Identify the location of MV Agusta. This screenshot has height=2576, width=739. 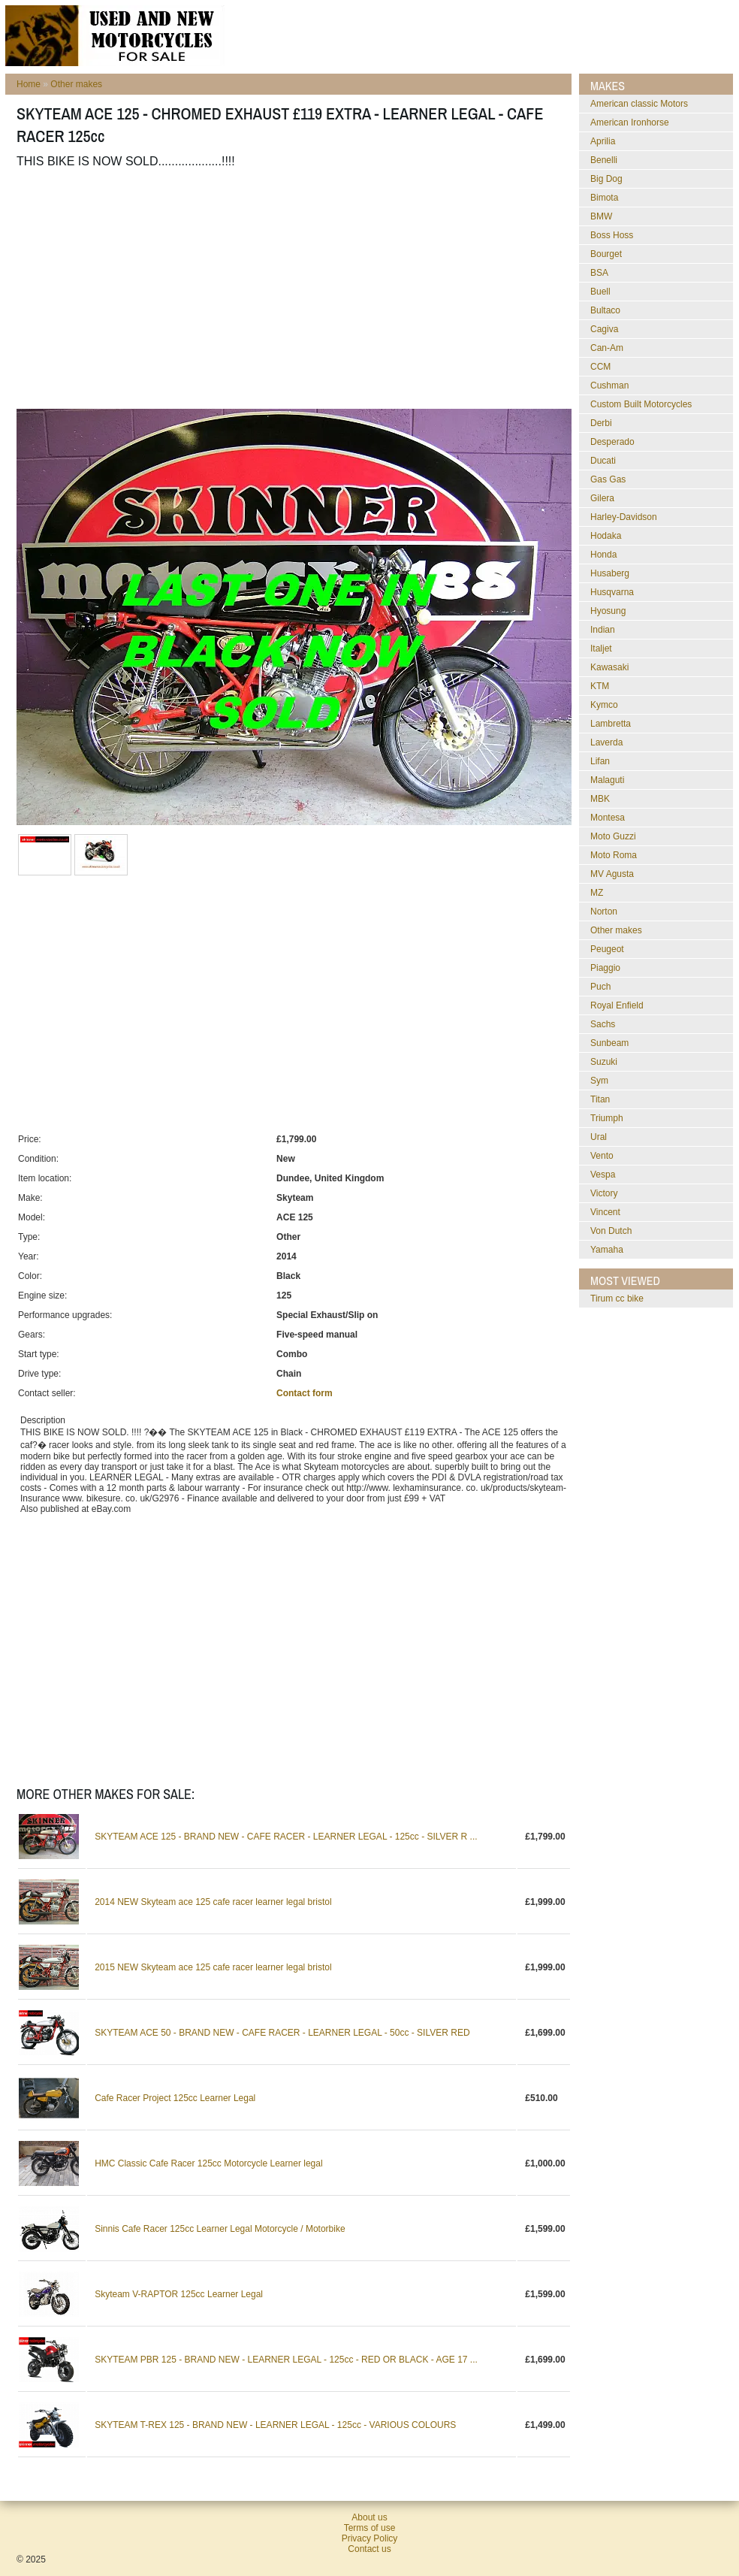
(612, 874).